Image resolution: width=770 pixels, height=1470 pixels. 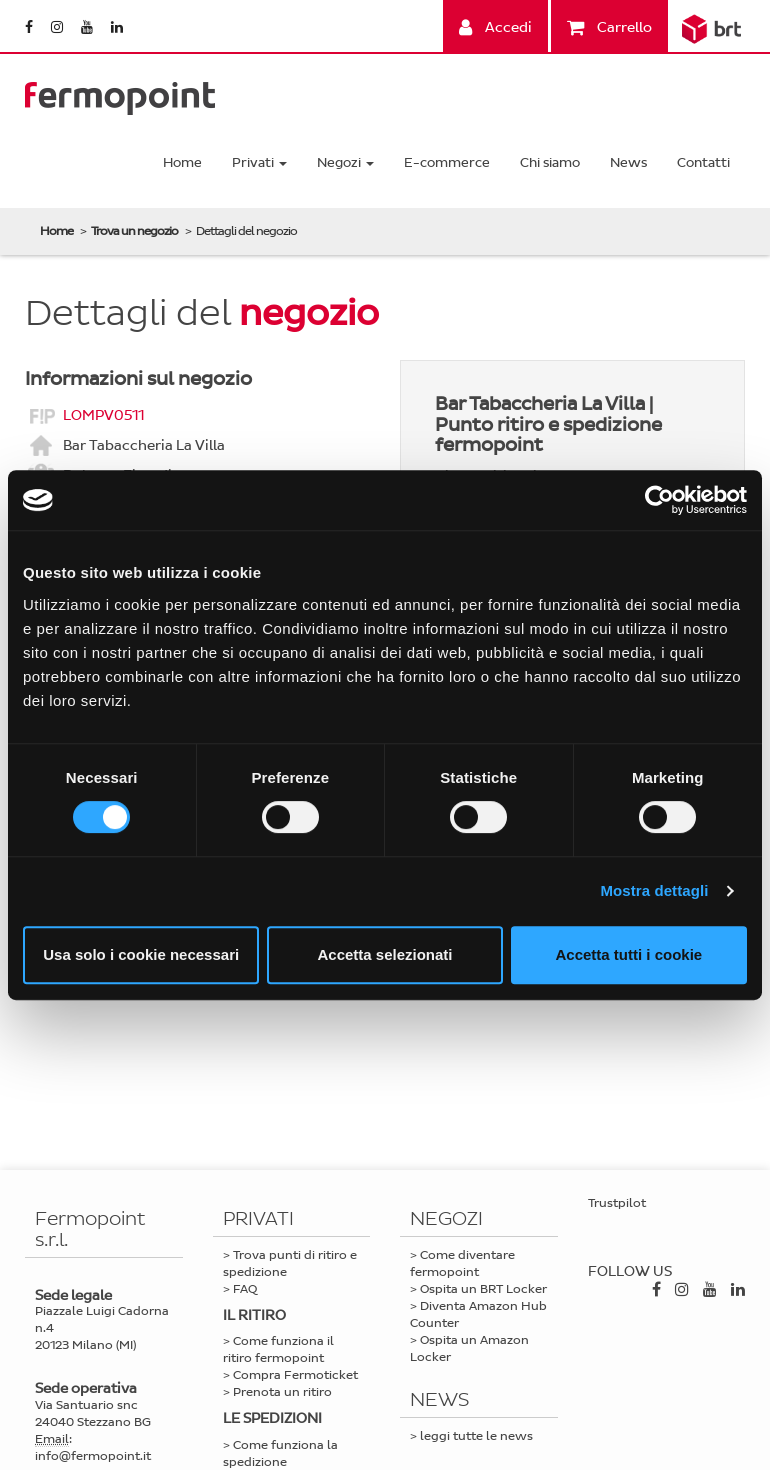 What do you see at coordinates (628, 162) in the screenshot?
I see `News` at bounding box center [628, 162].